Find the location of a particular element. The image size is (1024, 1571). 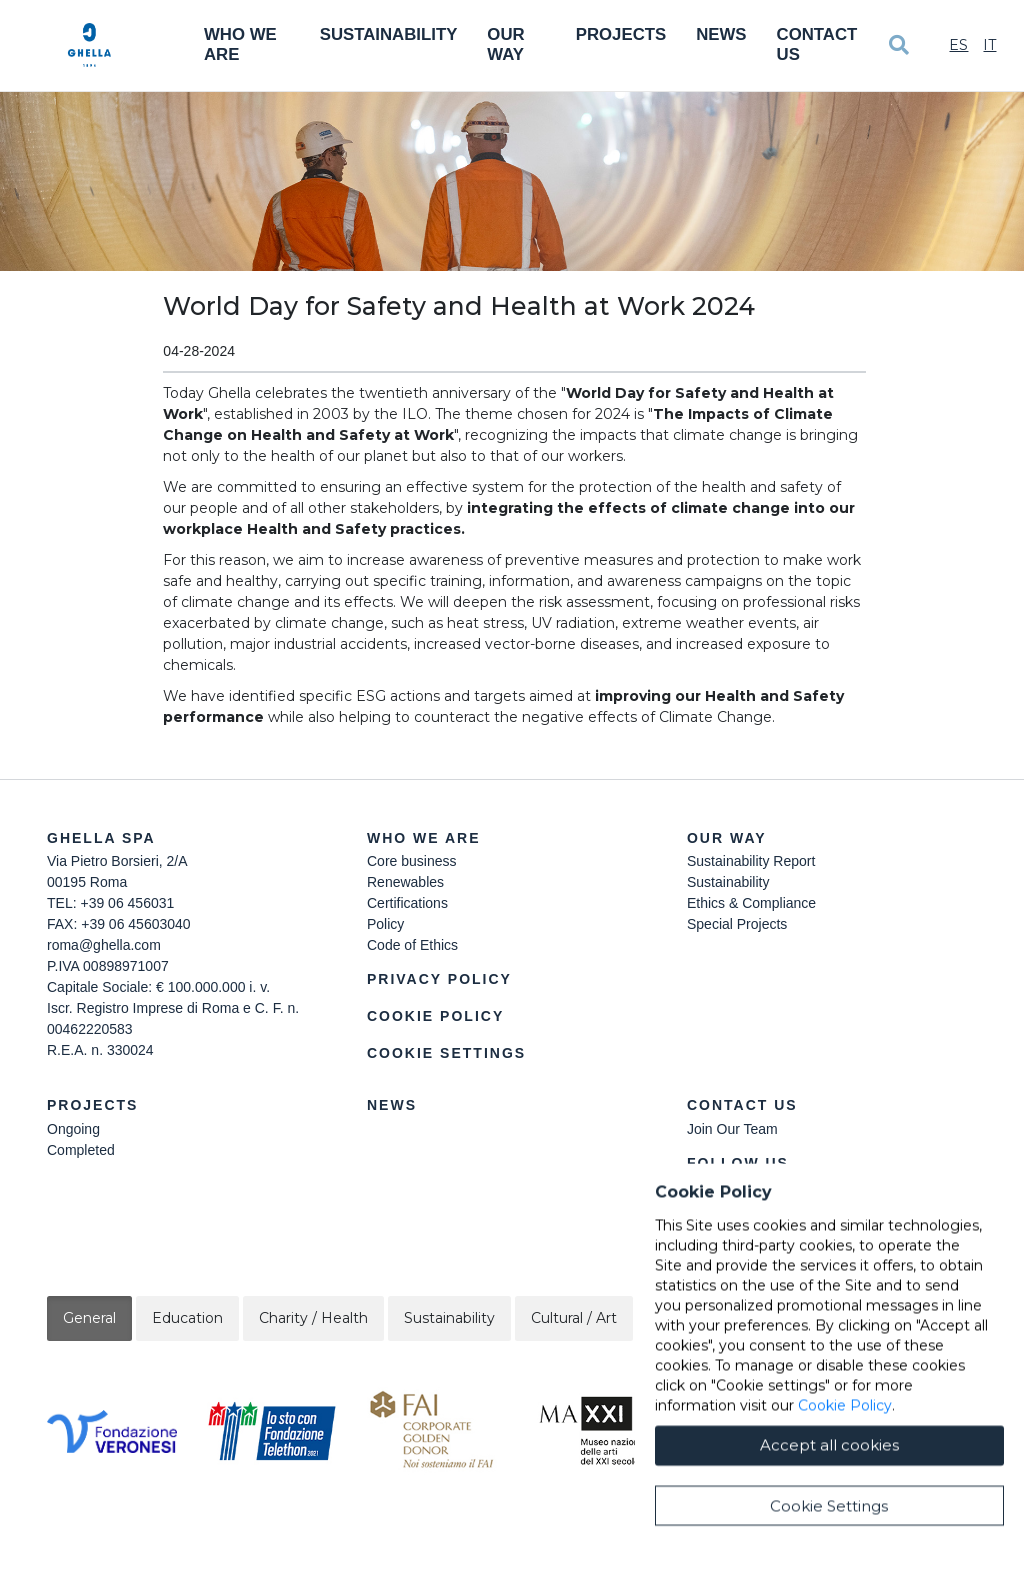

Charity / Health is located at coordinates (313, 1318).